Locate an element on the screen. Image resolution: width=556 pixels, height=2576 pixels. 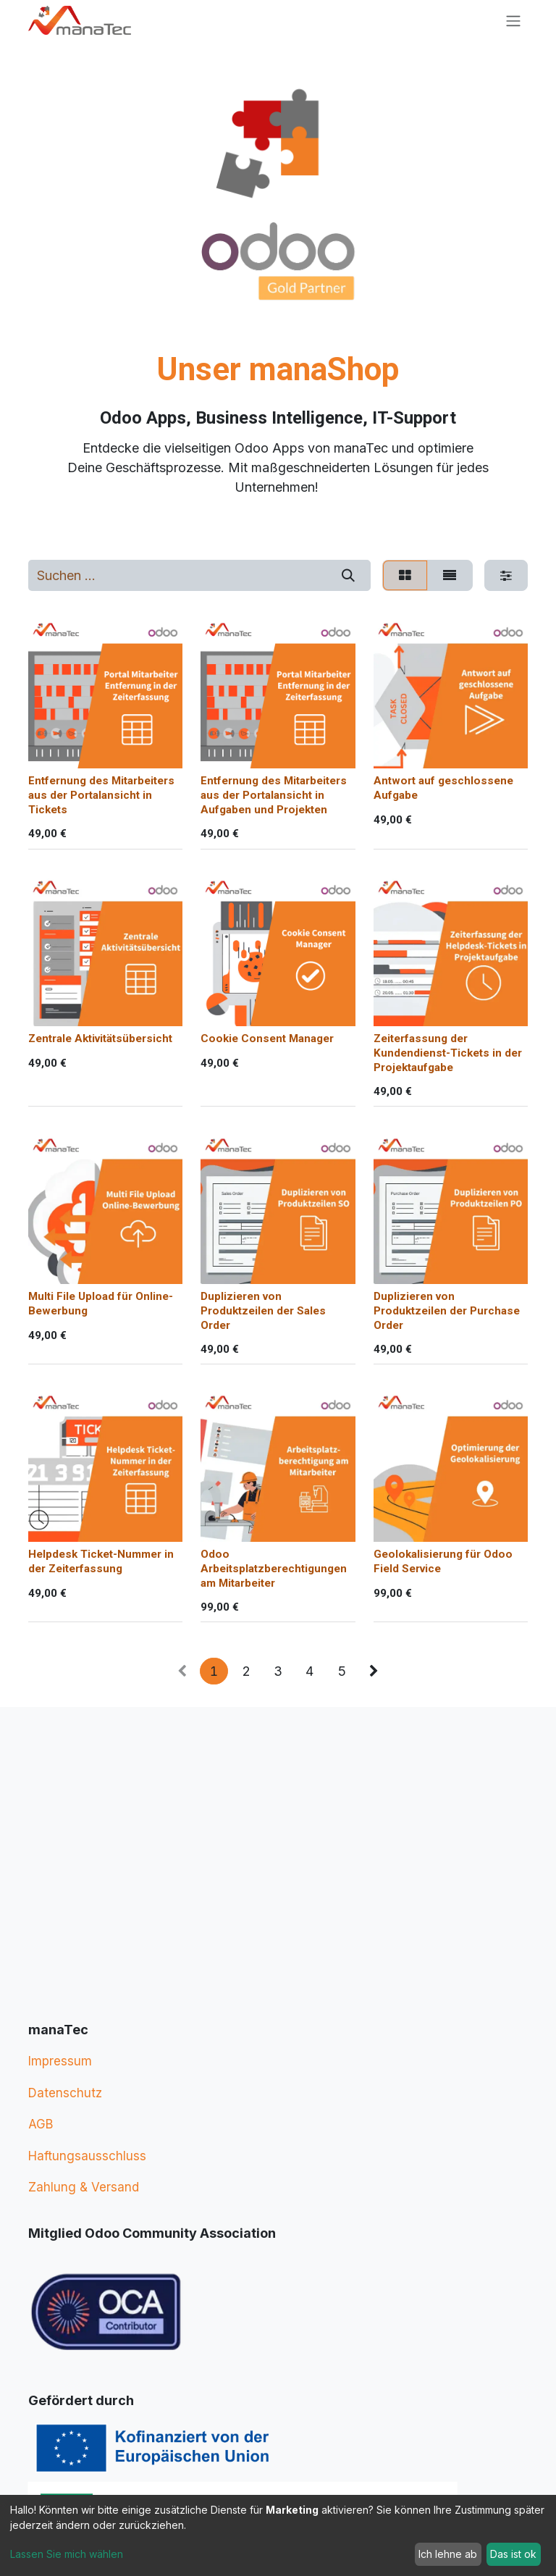
Entfernung des Mitarbeiters aus der Portalansicht in Aufgaben und Projekten is located at coordinates (274, 796).